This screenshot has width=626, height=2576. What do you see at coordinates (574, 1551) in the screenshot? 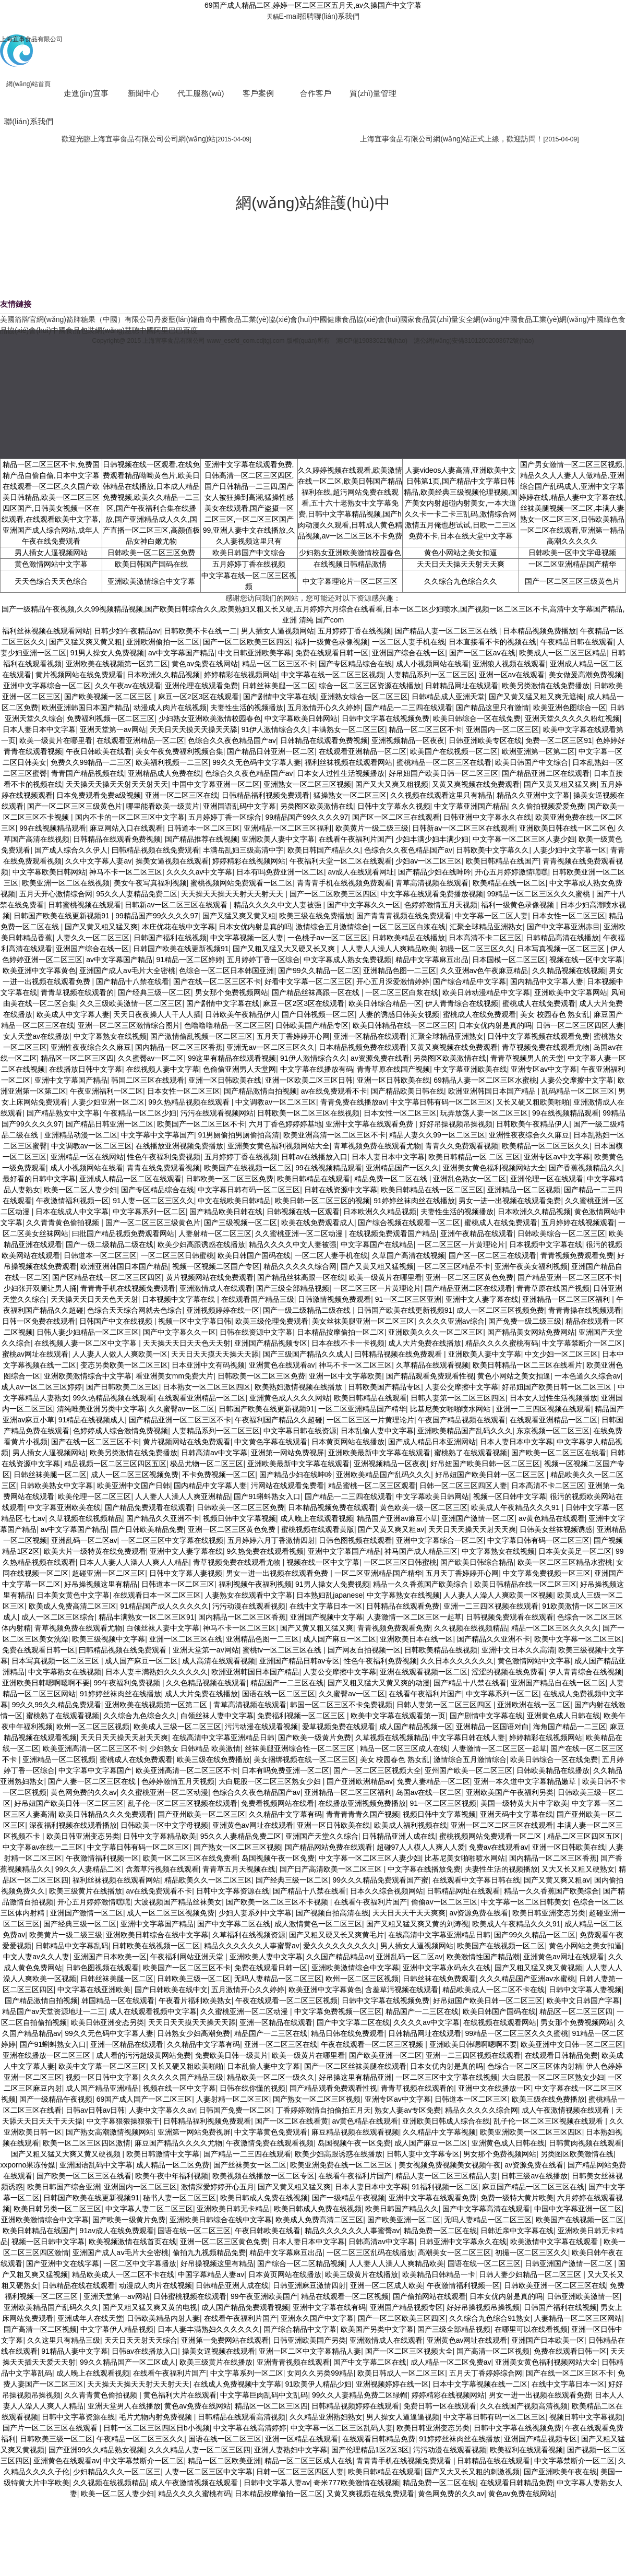
I see `日本美女美足一区二区` at bounding box center [574, 1551].